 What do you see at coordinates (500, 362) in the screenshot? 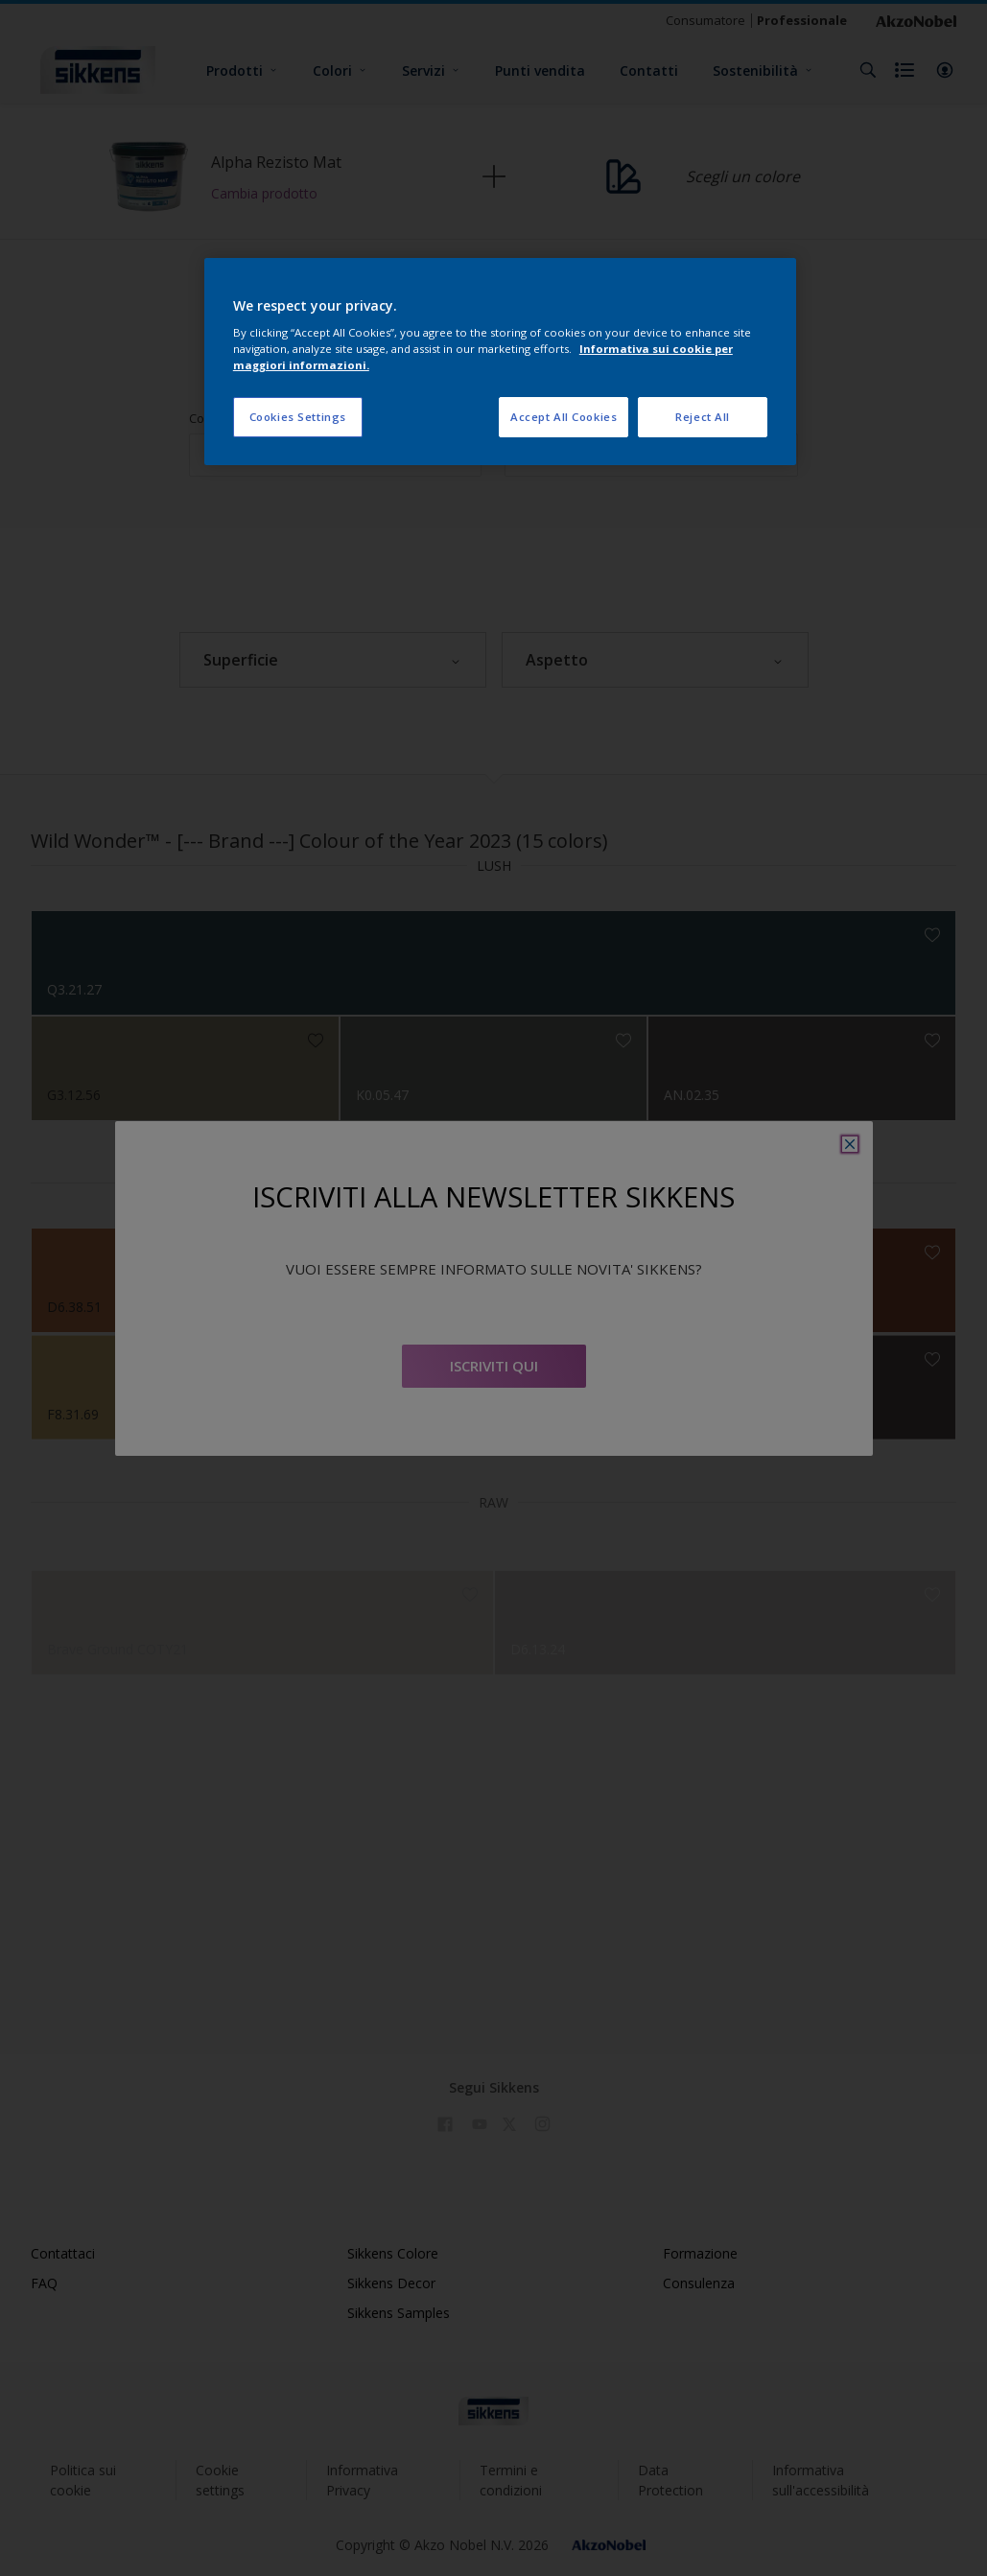
I see `[region]` at bounding box center [500, 362].